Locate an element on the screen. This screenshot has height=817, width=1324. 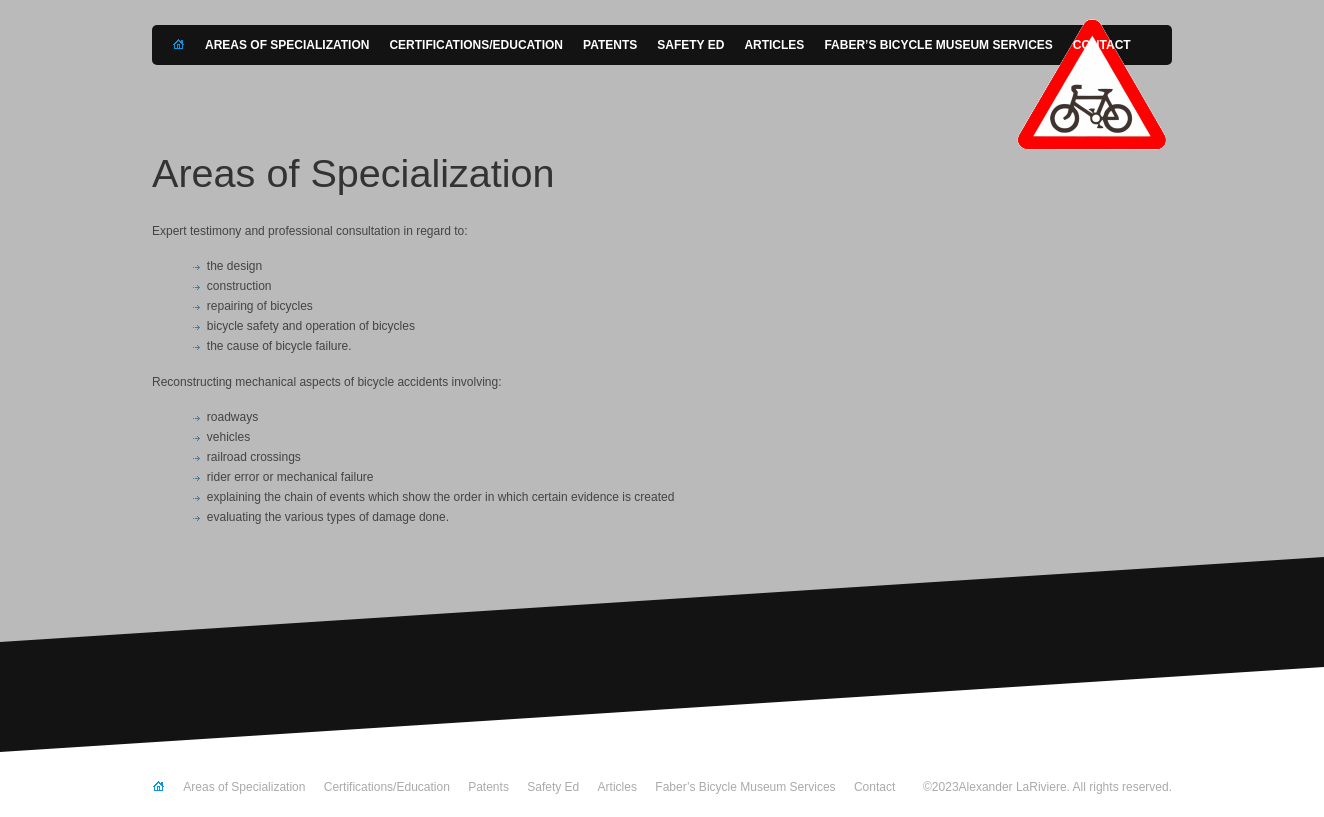
Safety Ed is located at coordinates (690, 45).